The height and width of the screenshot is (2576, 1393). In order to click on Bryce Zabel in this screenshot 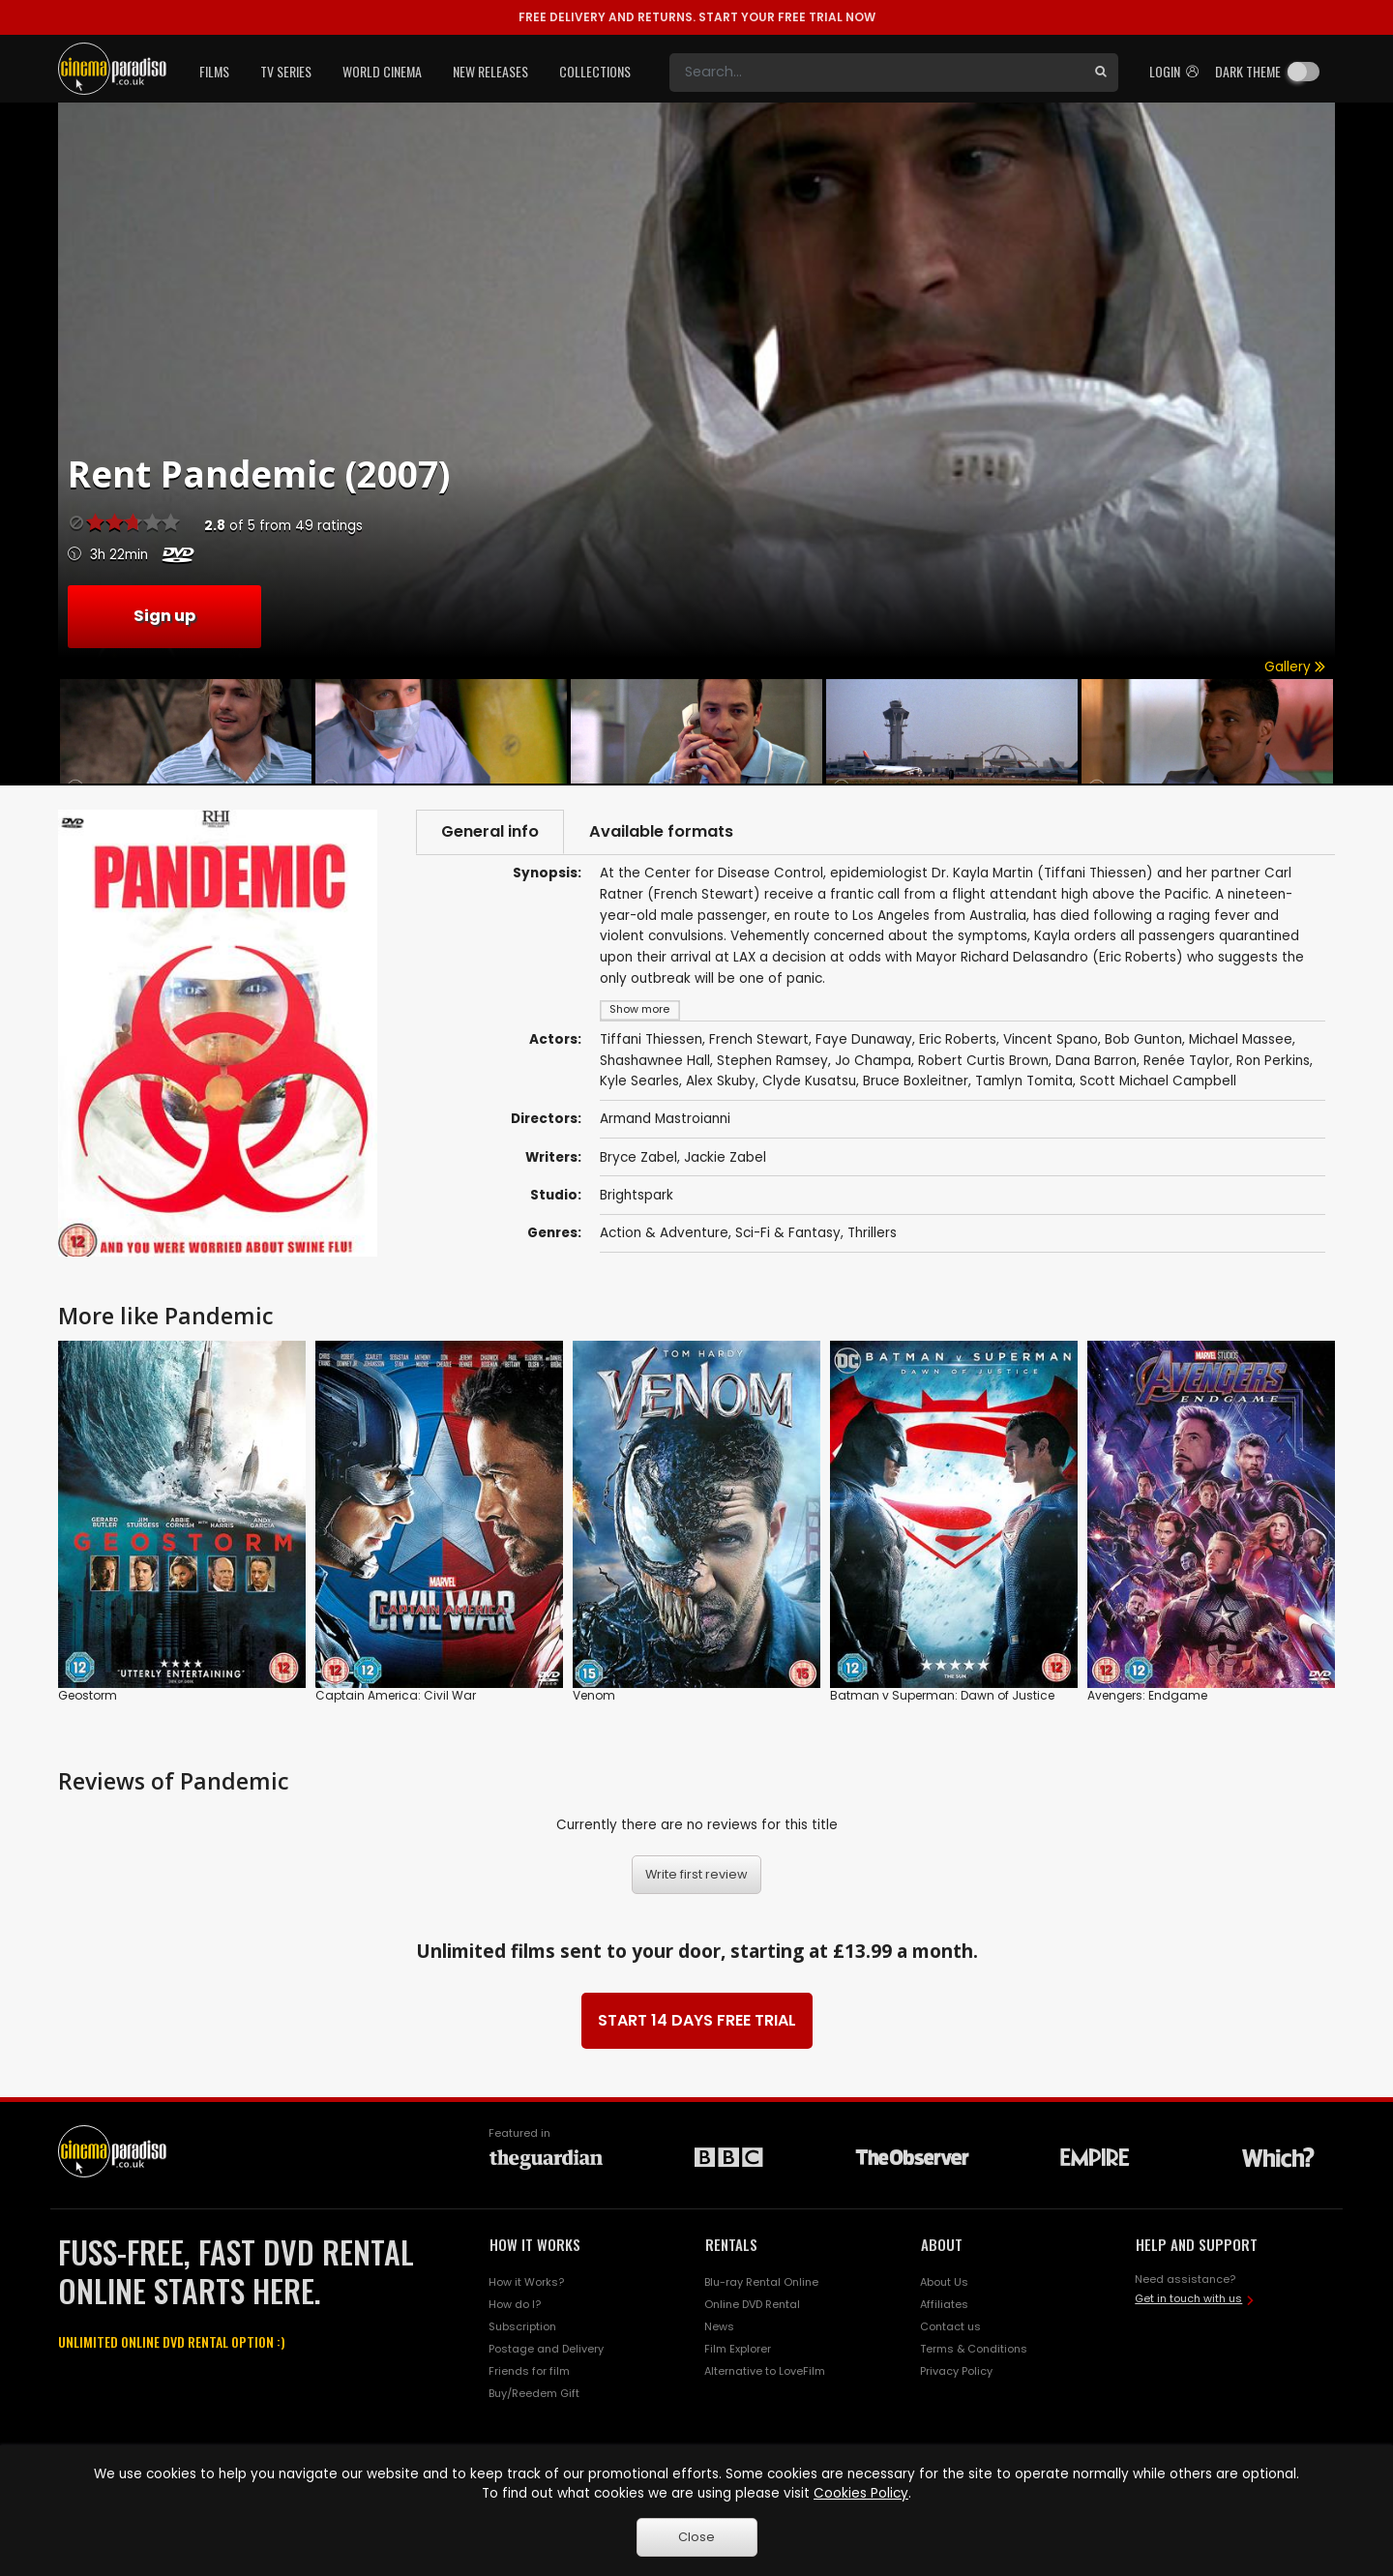, I will do `click(638, 1157)`.